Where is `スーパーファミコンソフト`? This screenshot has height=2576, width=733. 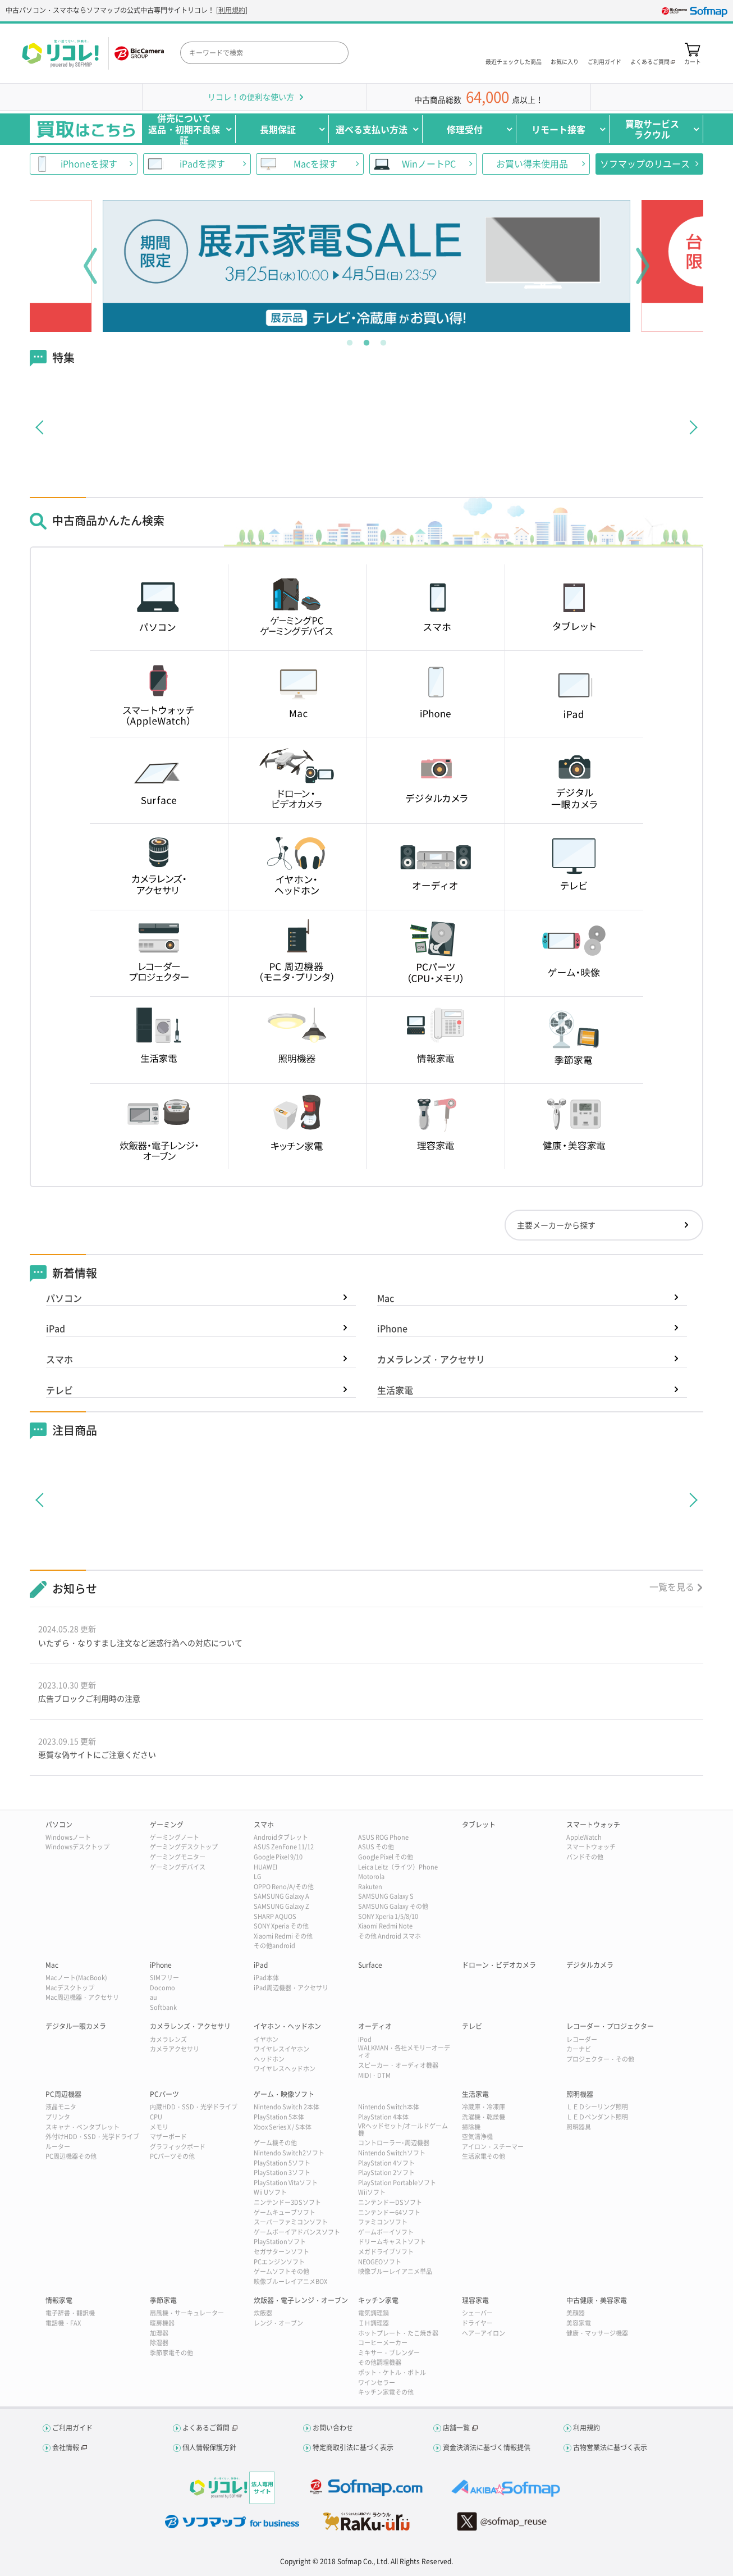 スーパーファミコンソフト is located at coordinates (291, 2222).